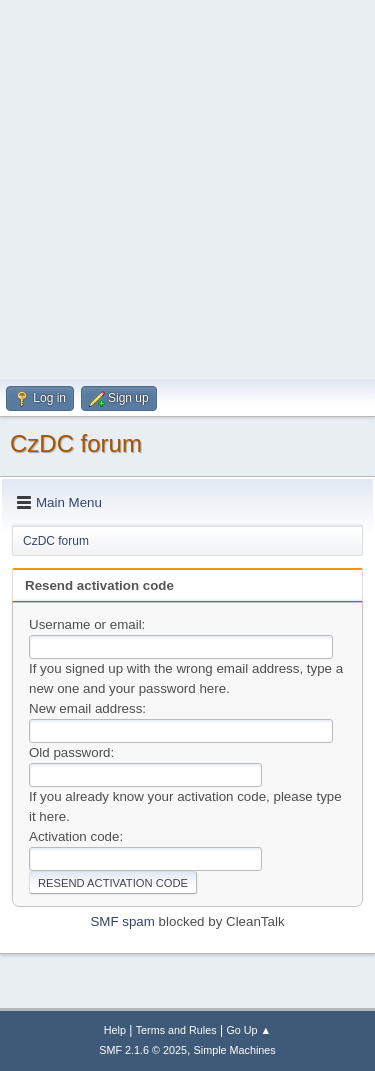 Image resolution: width=375 pixels, height=1071 pixels. What do you see at coordinates (187, 187) in the screenshot?
I see `[Advertisement]` at bounding box center [187, 187].